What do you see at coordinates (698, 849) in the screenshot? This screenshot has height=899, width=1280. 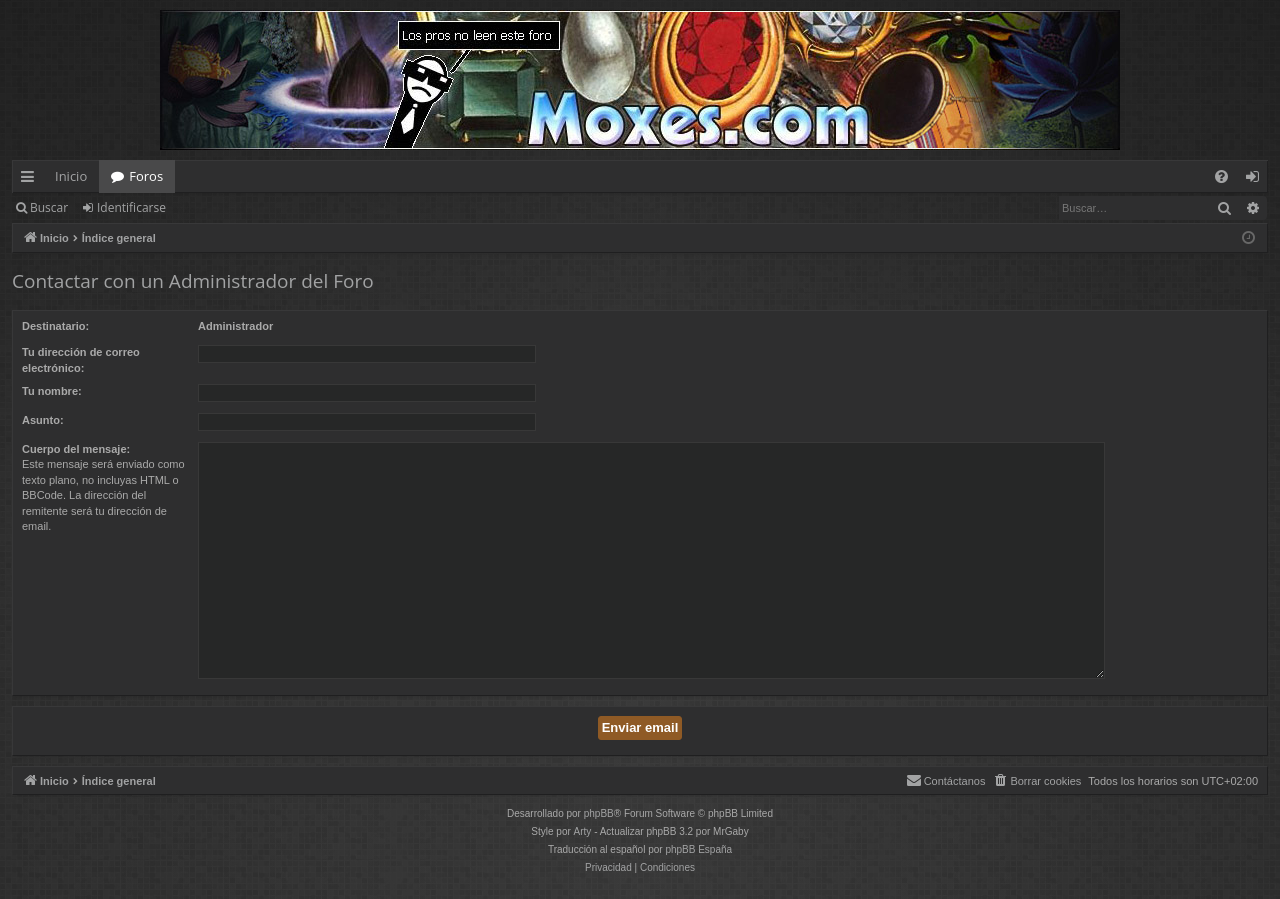 I see `phpBB España` at bounding box center [698, 849].